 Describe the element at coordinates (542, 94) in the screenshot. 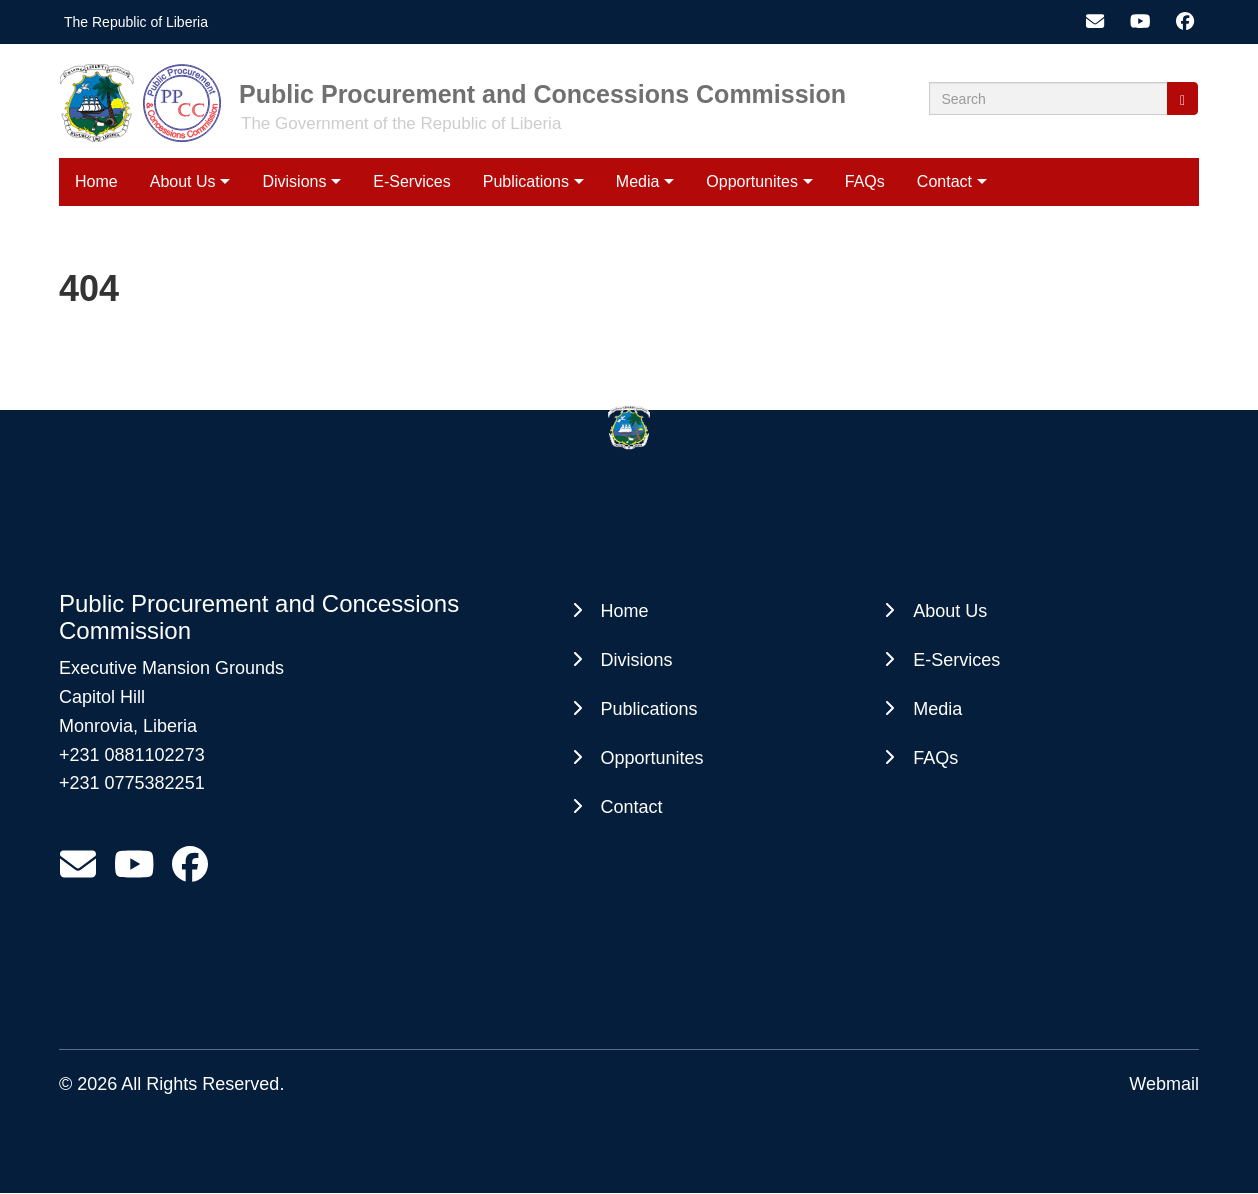

I see `Public Procurement and Concessions Commission` at that location.